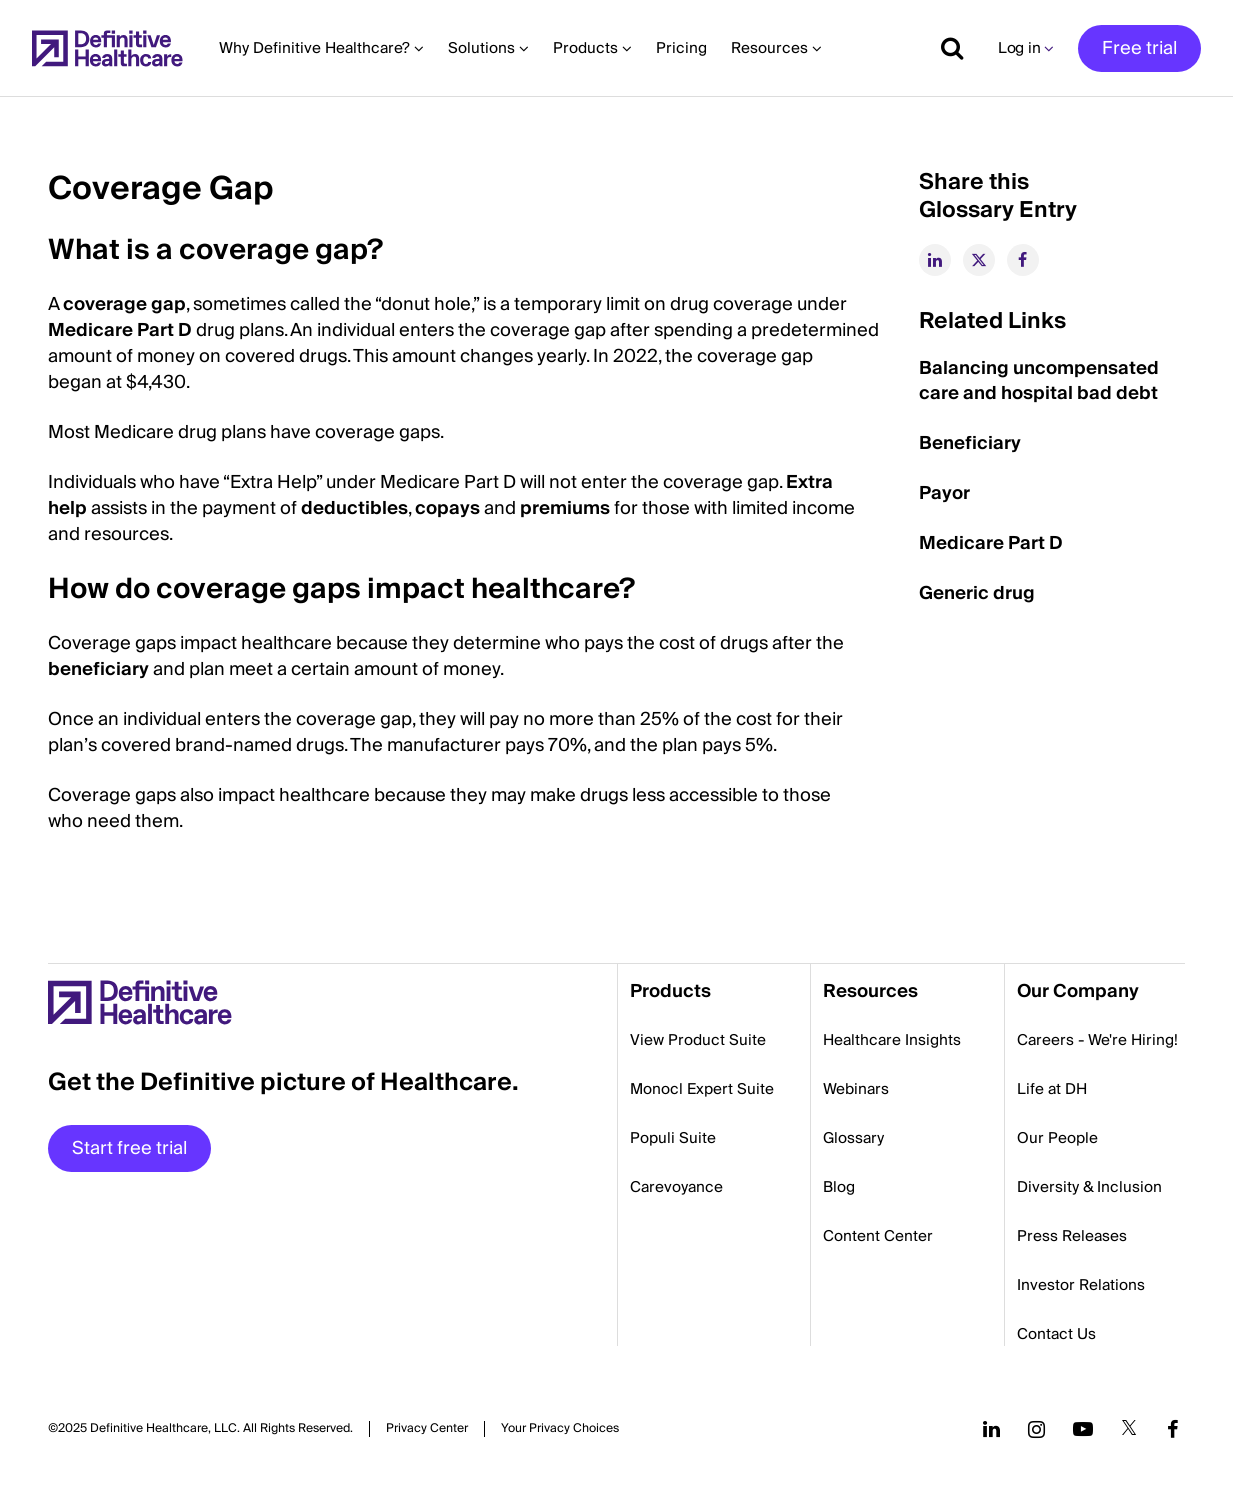 This screenshot has width=1233, height=1488. Describe the element at coordinates (839, 1187) in the screenshot. I see `Blog` at that location.